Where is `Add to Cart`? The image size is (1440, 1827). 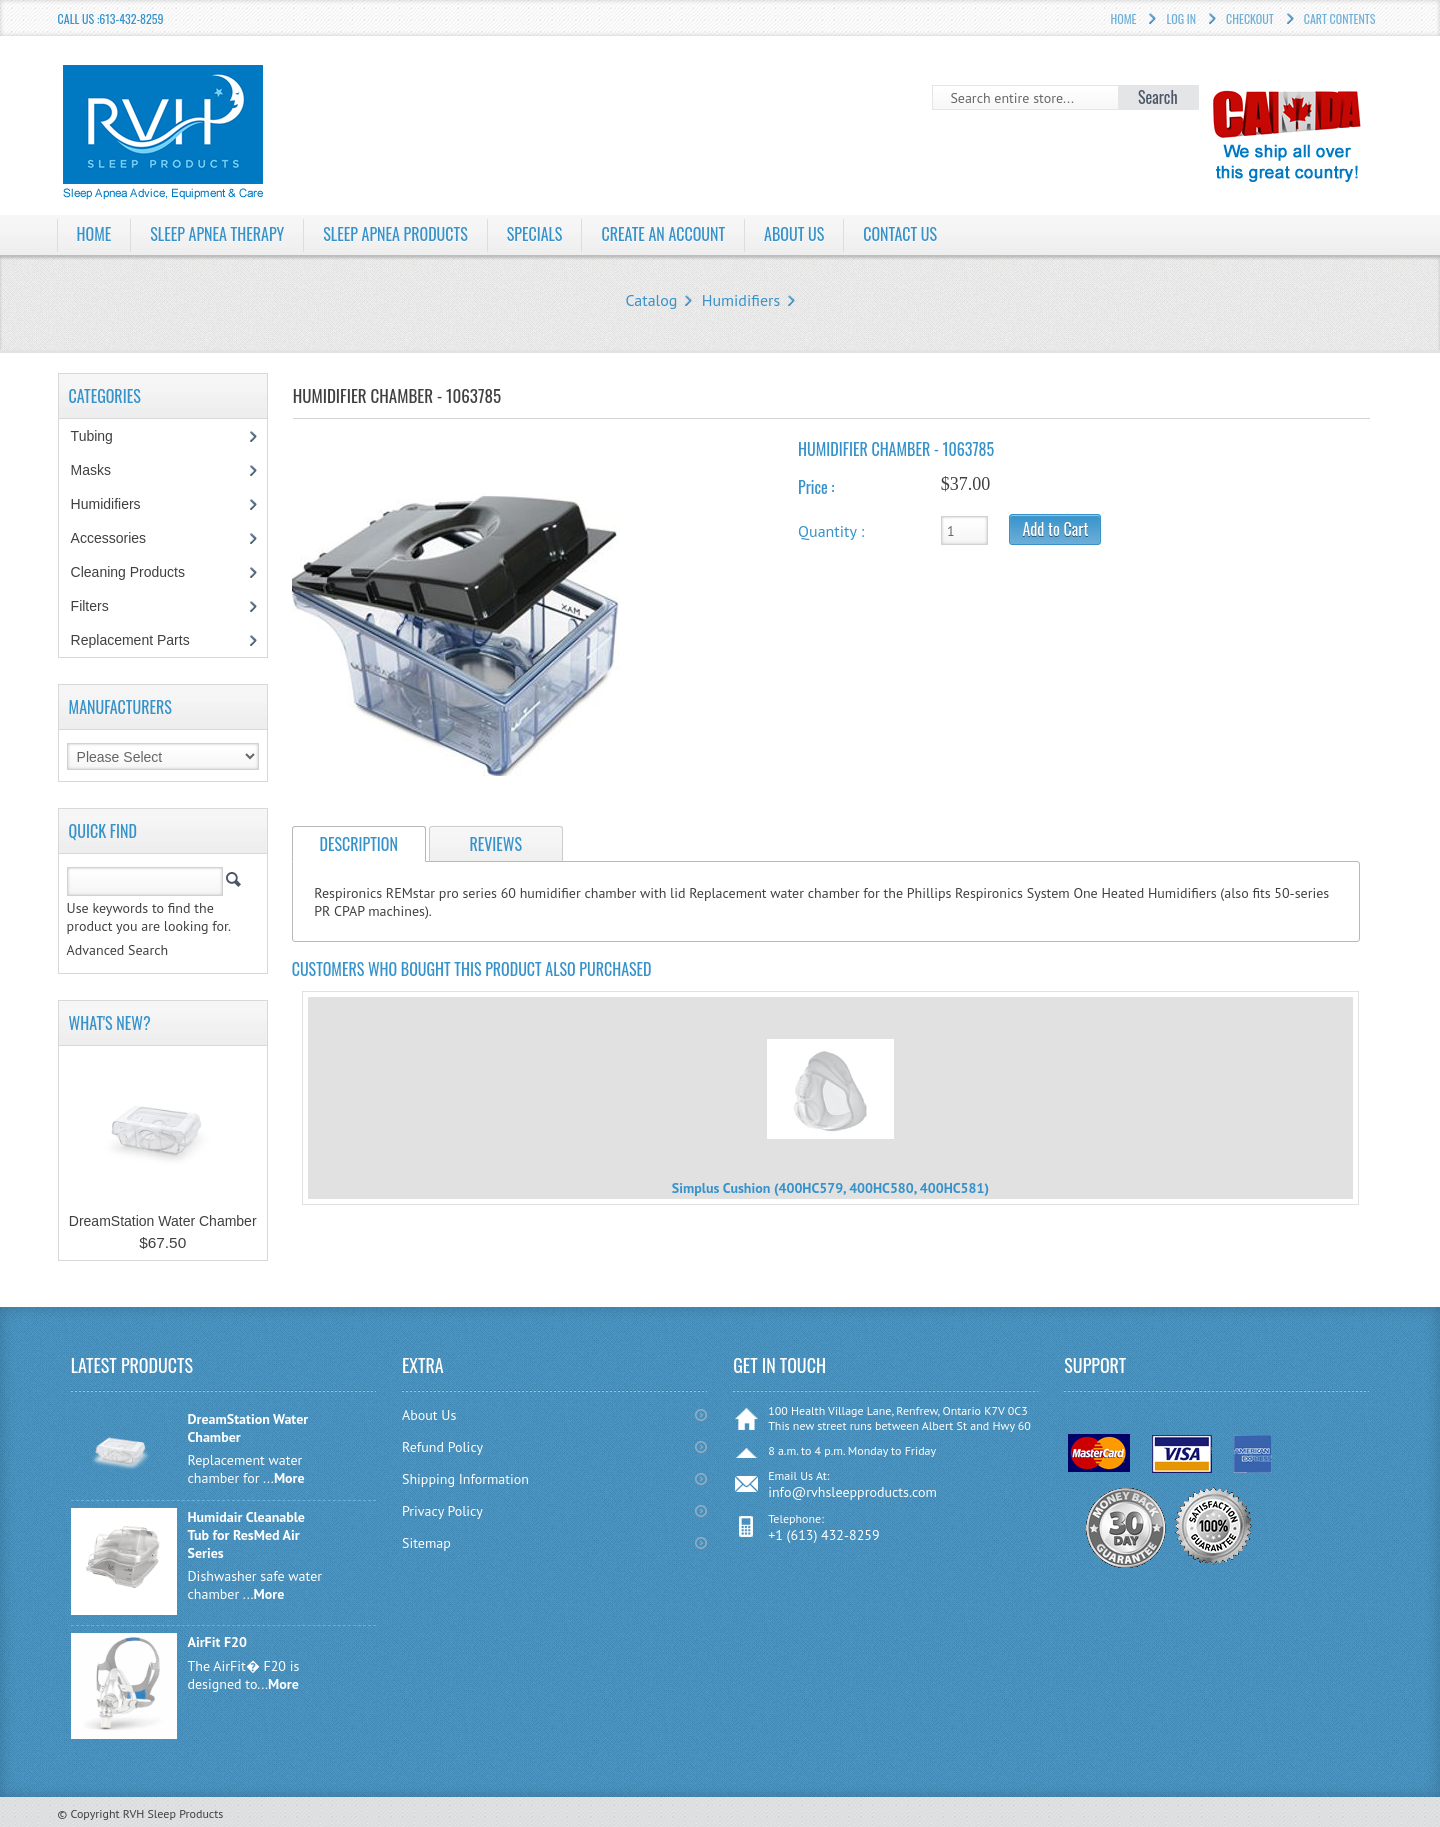 Add to Cart is located at coordinates (1055, 529).